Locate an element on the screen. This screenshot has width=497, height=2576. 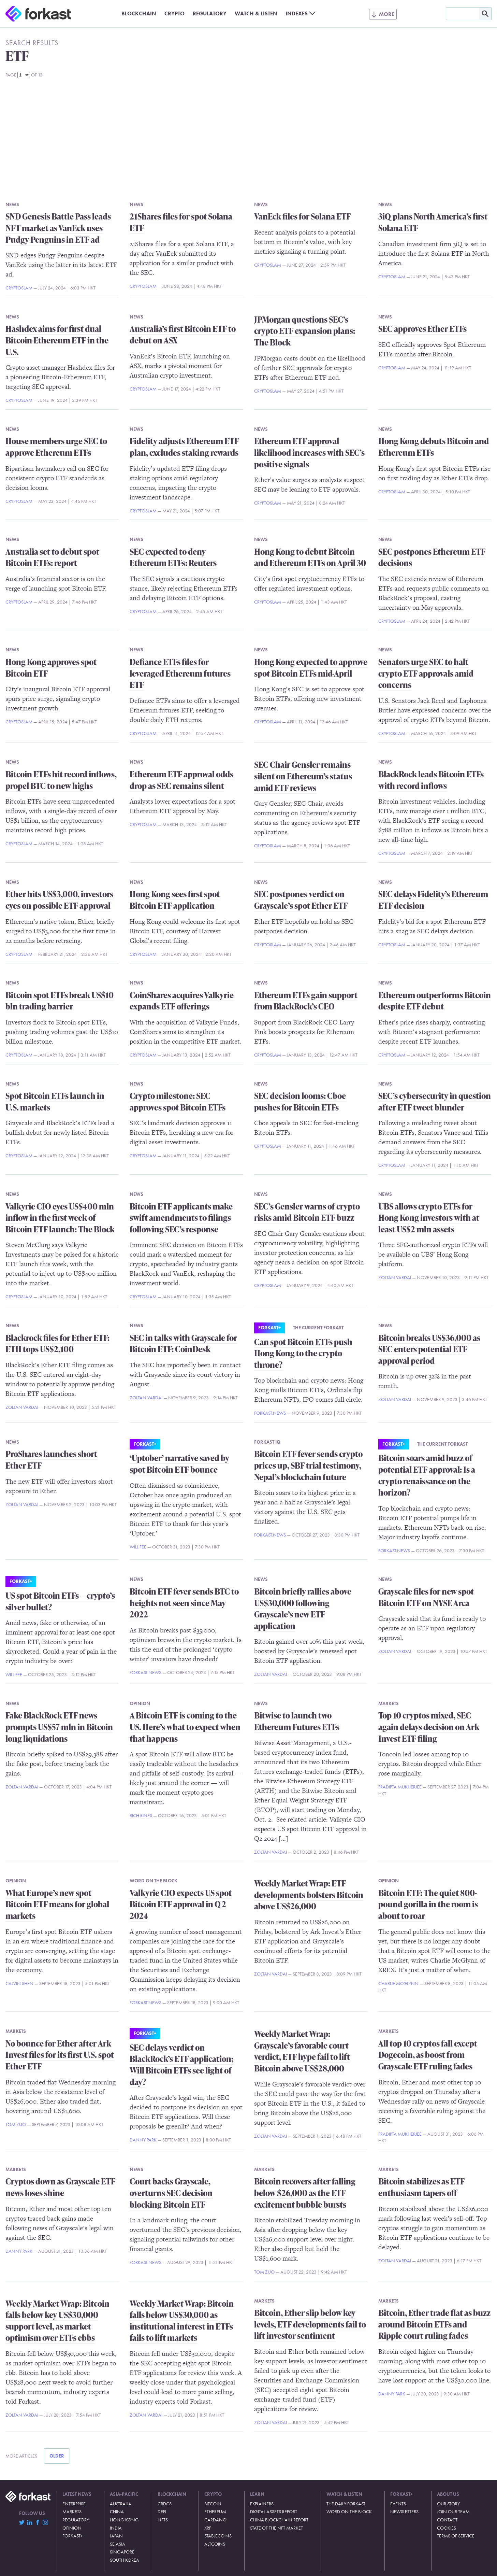
SEC delays verdict on BlackRock’s ETF application; Will Bitcoin ETFs see light of day? is located at coordinates (182, 2064).